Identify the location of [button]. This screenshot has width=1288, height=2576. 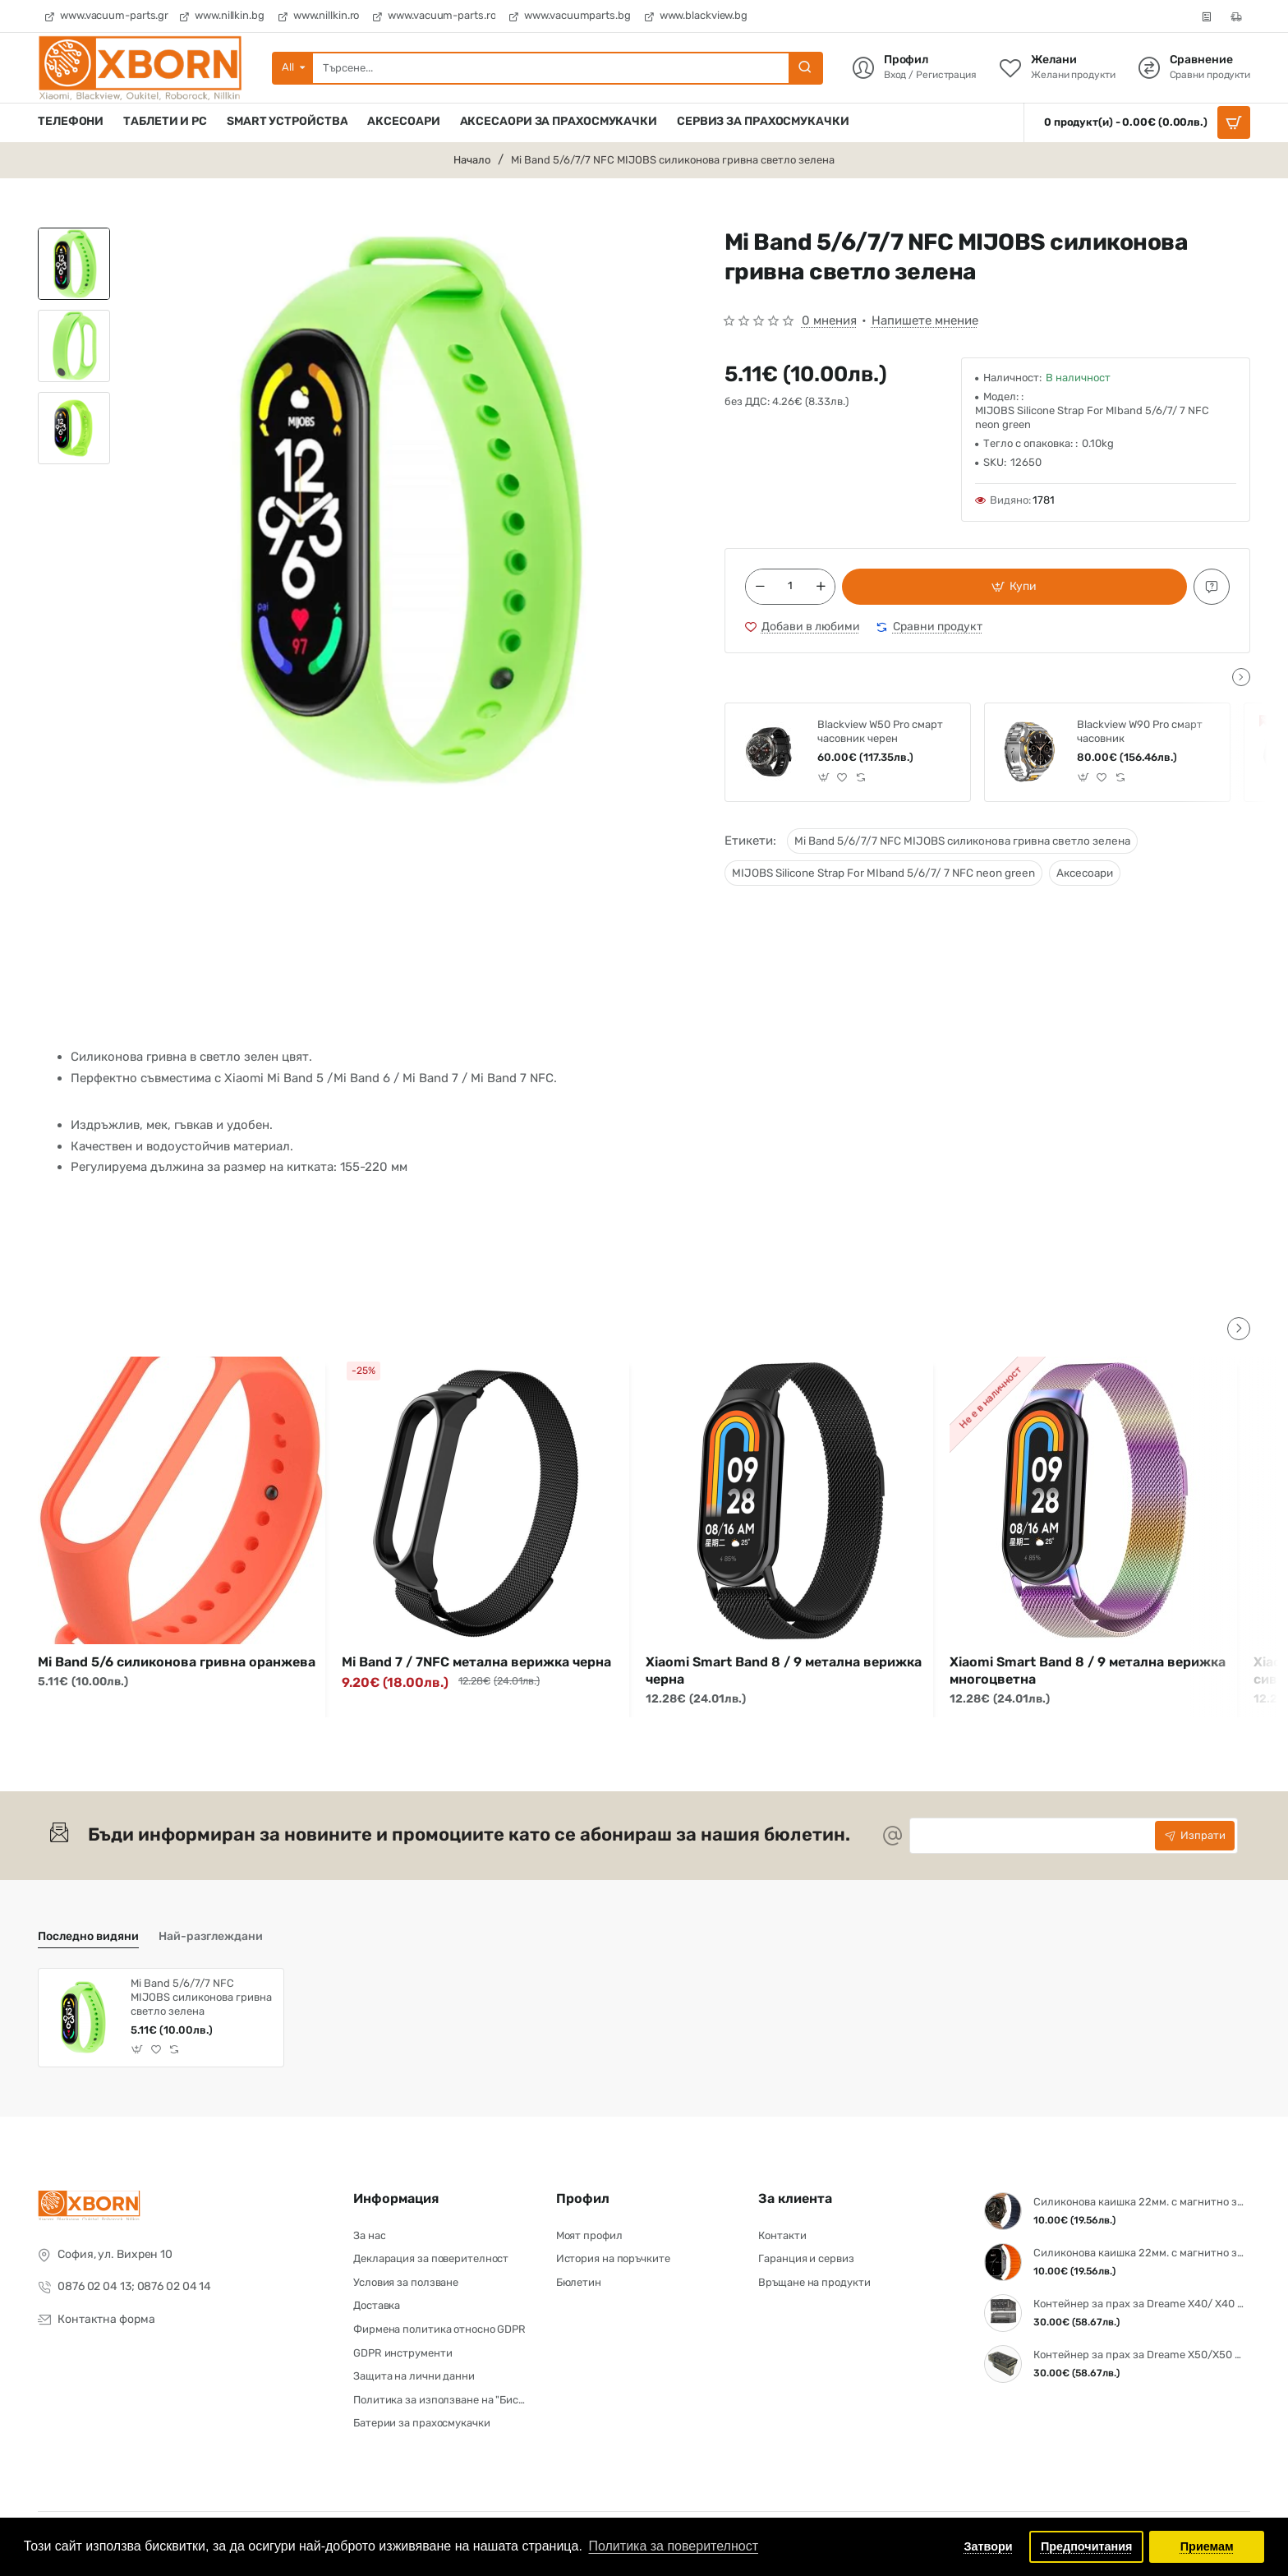
(1014, 587).